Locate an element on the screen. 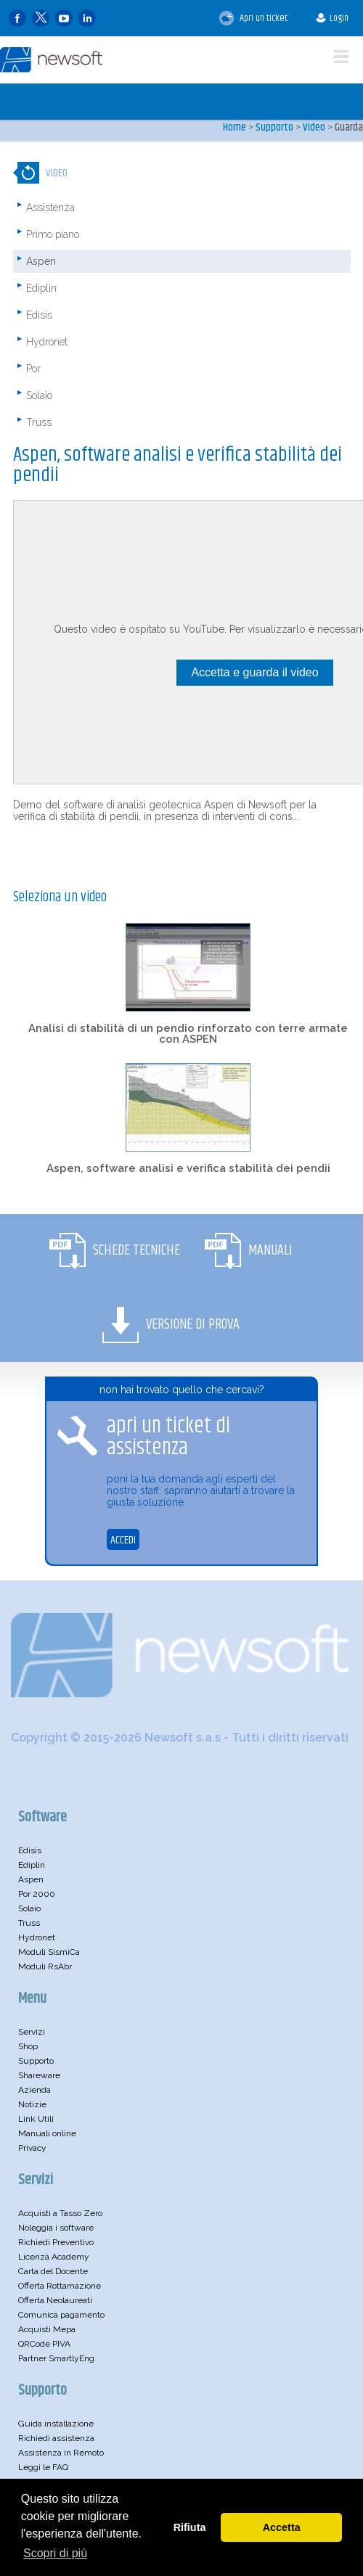 The height and width of the screenshot is (2576, 363). Schede Tecniche is located at coordinates (136, 1250).